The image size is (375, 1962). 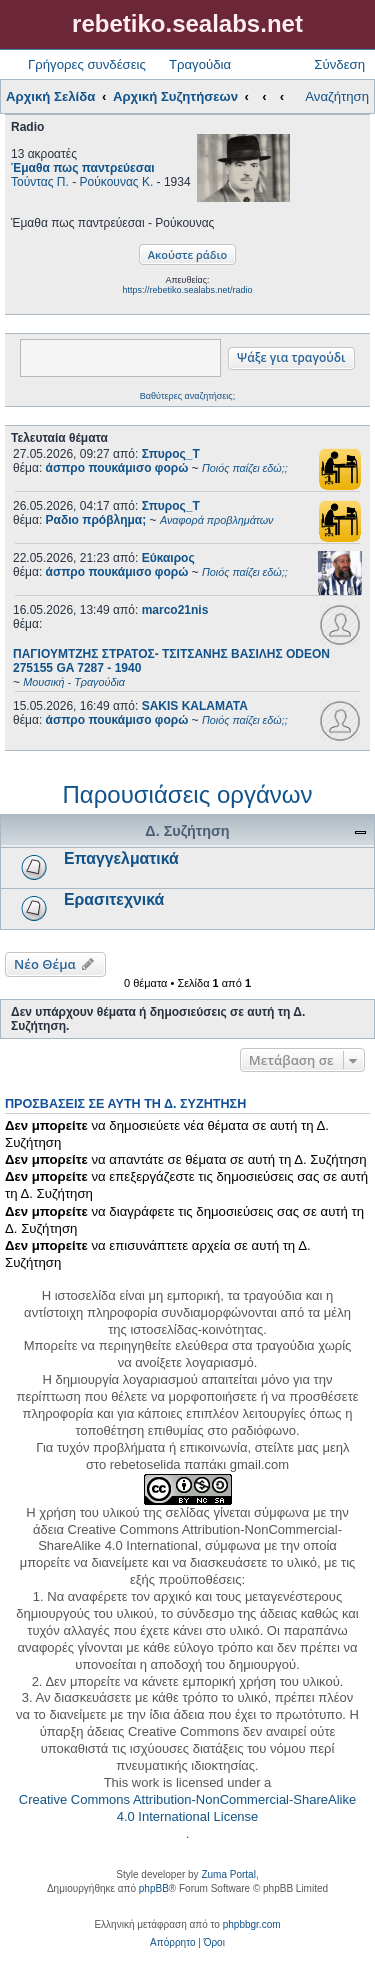 What do you see at coordinates (200, 64) in the screenshot?
I see `Τραγούδια` at bounding box center [200, 64].